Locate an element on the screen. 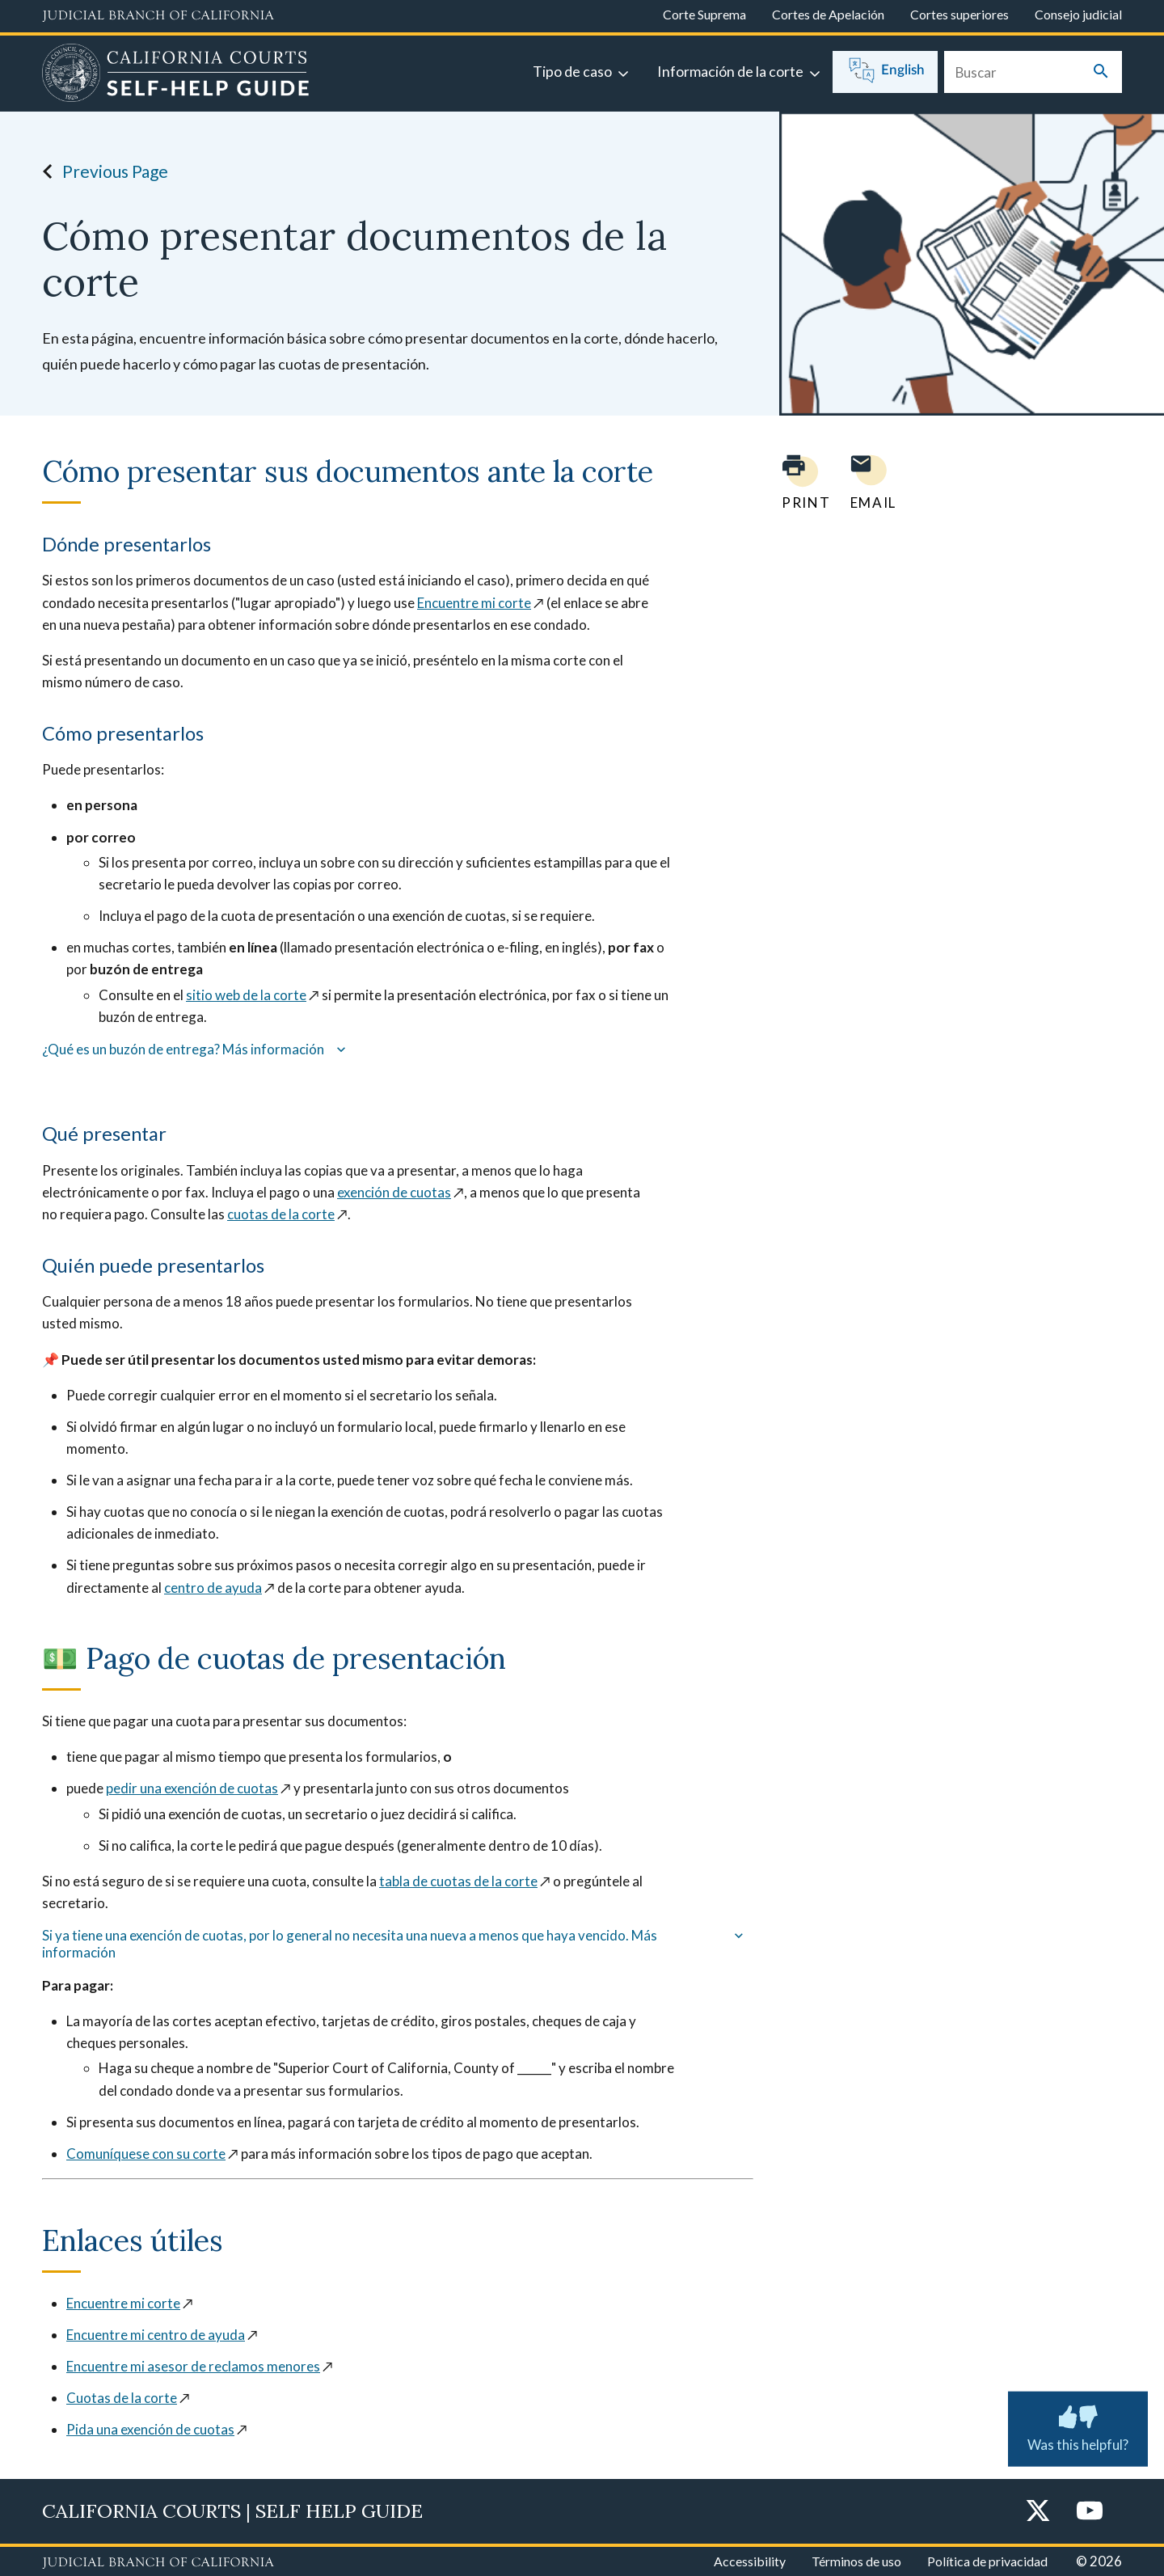 Image resolution: width=1164 pixels, height=2576 pixels. Cortes de Apelación is located at coordinates (828, 14).